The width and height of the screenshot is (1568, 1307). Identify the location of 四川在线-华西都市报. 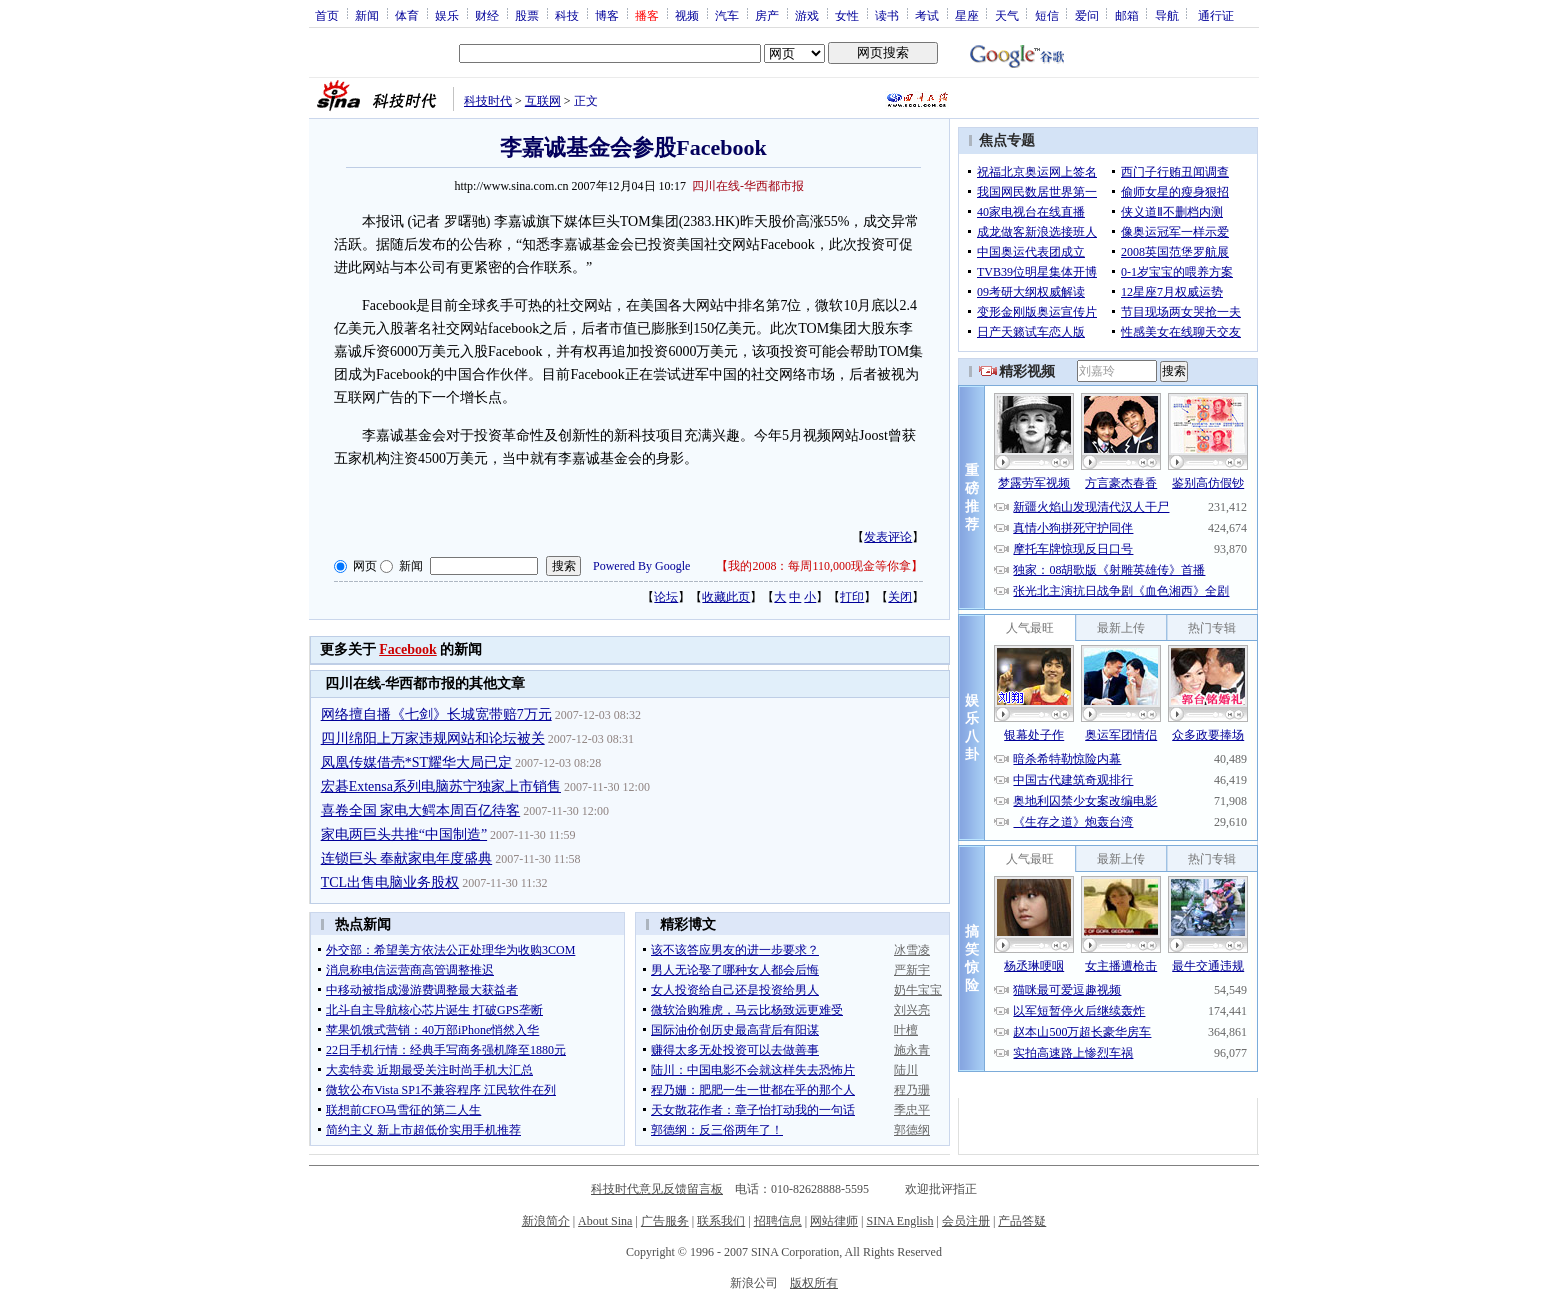
(748, 186).